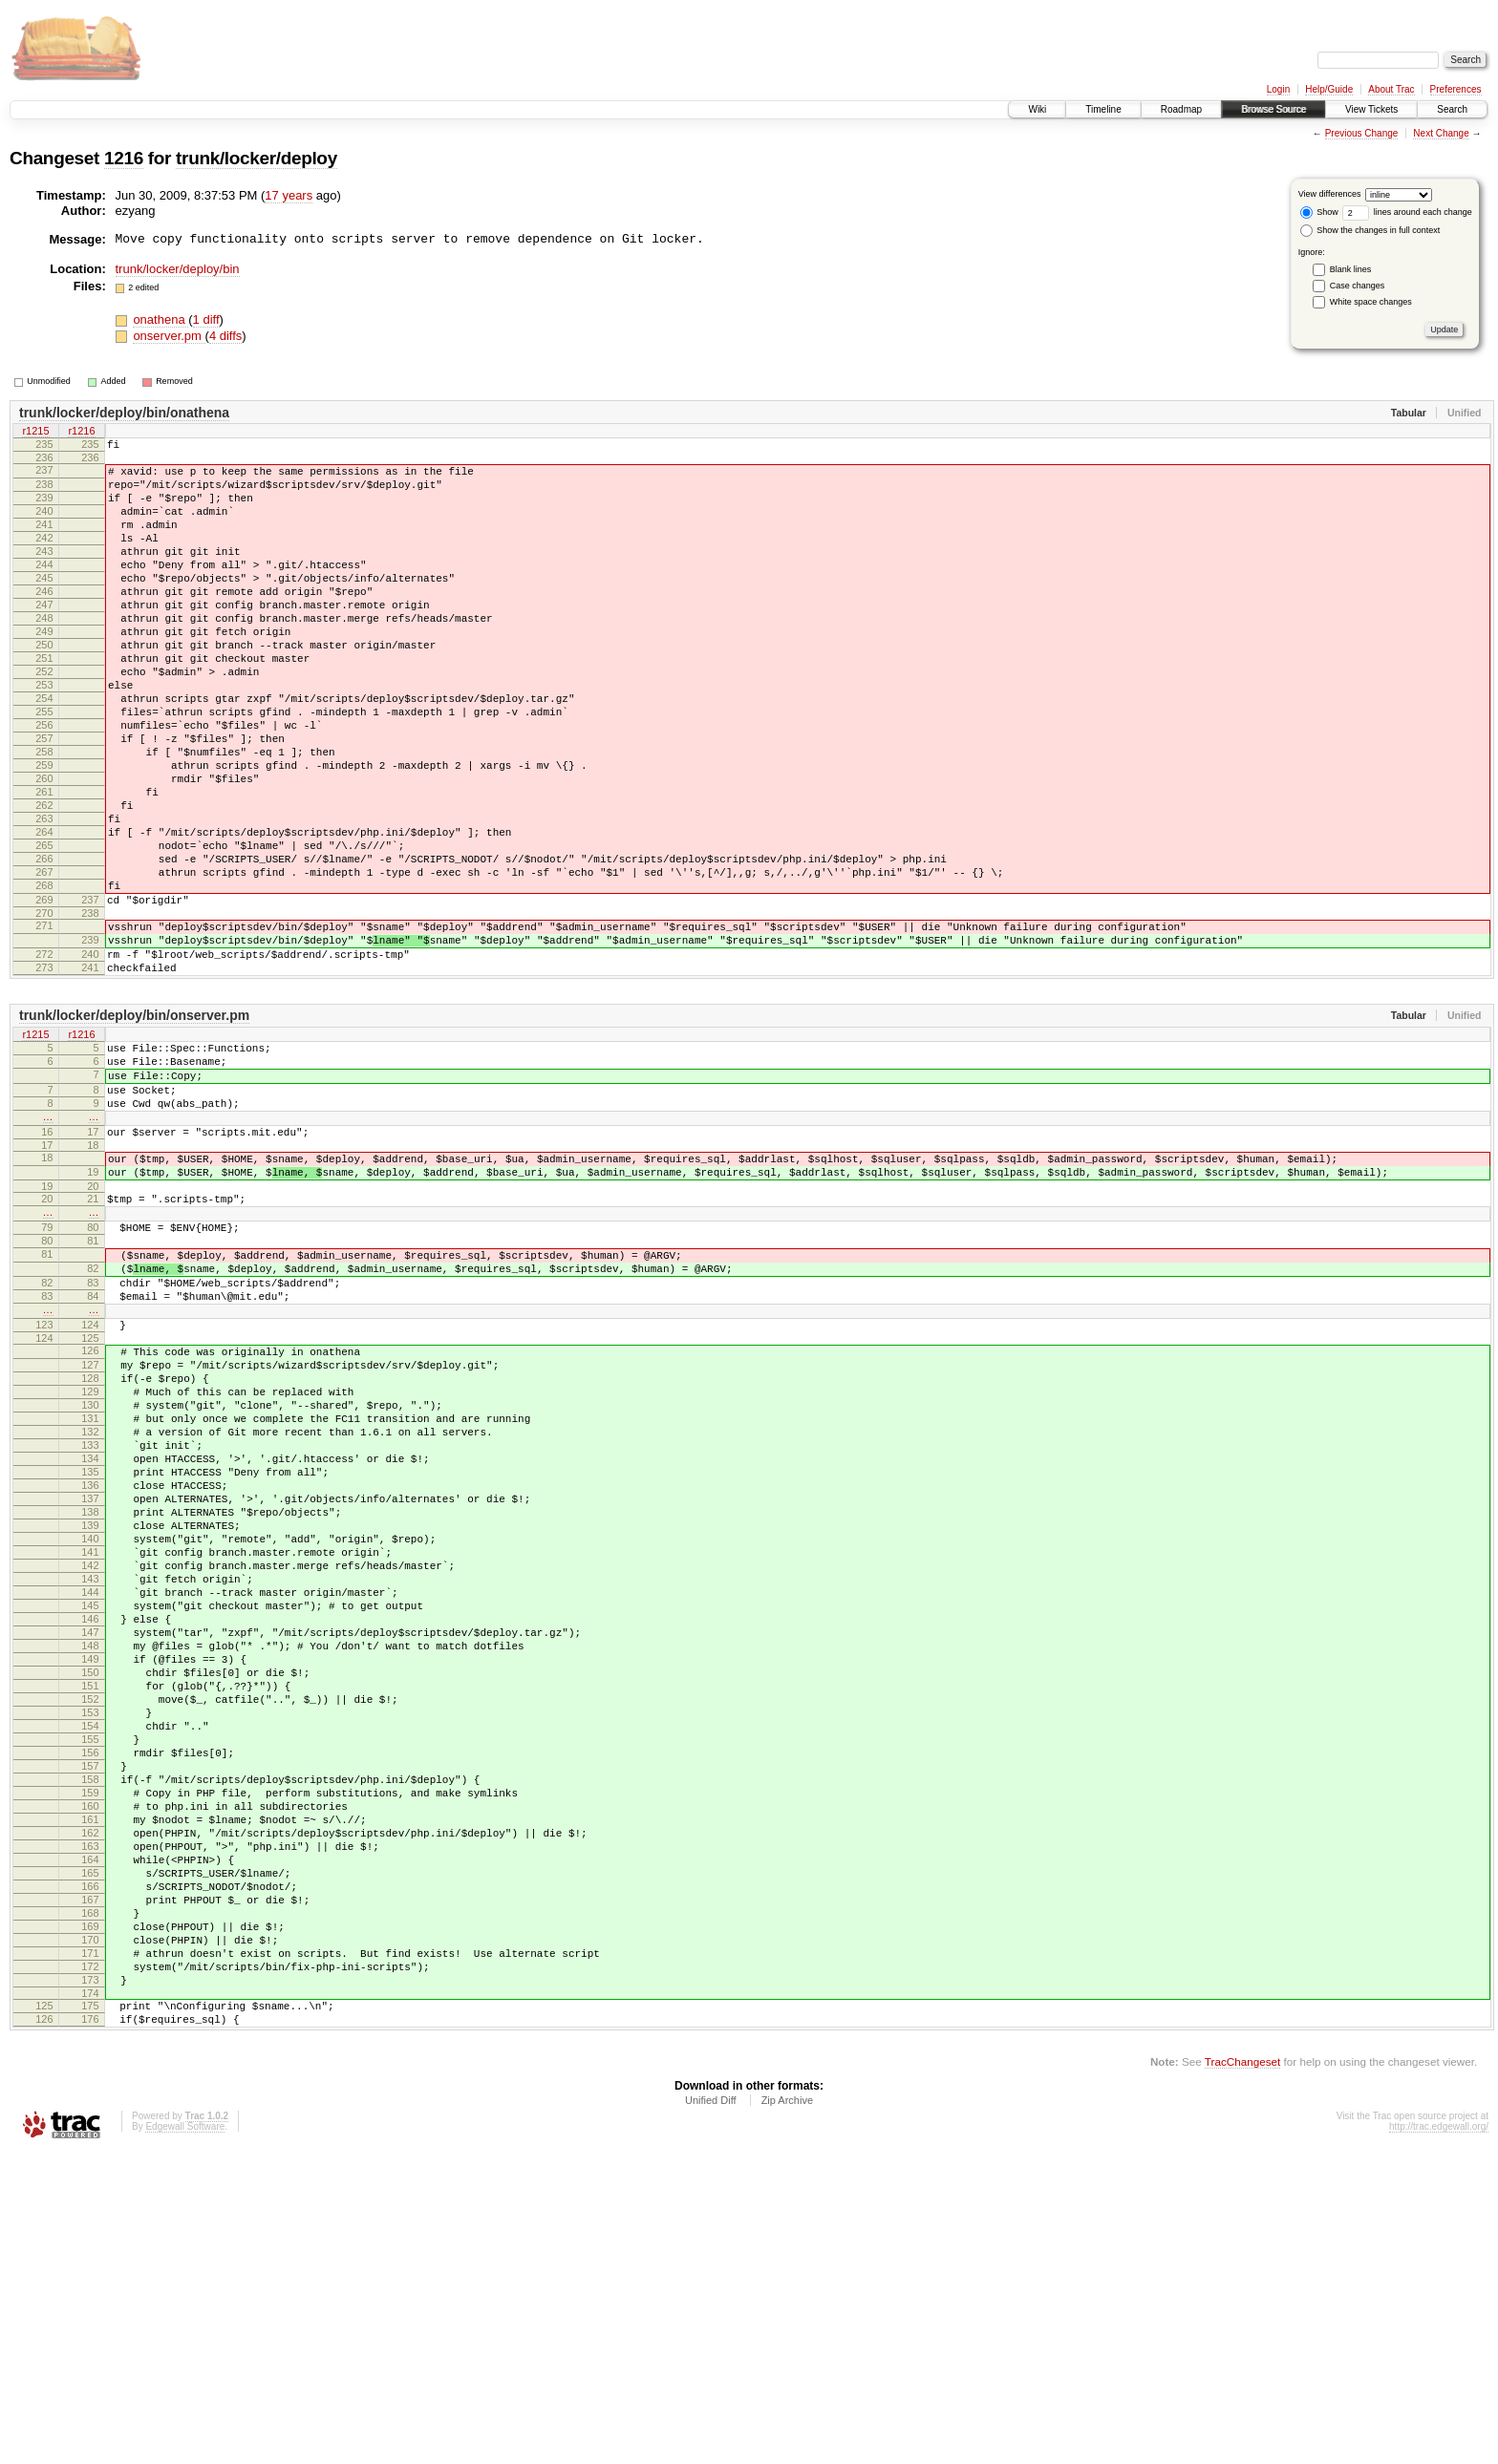  What do you see at coordinates (1351, 269) in the screenshot?
I see `Blank lines` at bounding box center [1351, 269].